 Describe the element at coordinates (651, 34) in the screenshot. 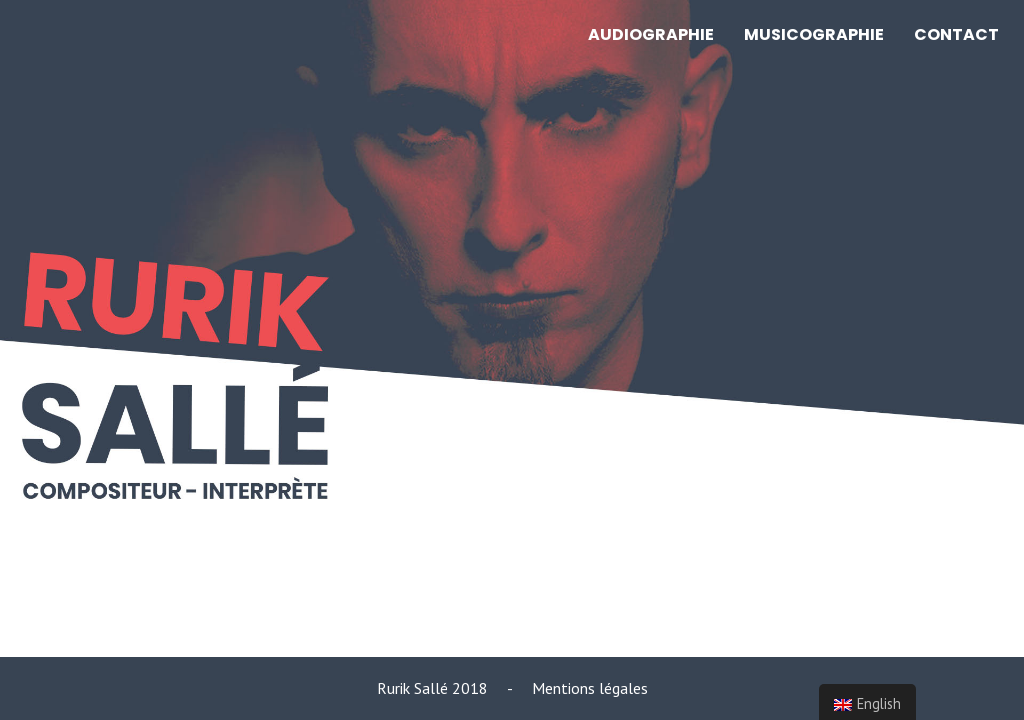

I see `AUDIOGRAPHIE` at that location.